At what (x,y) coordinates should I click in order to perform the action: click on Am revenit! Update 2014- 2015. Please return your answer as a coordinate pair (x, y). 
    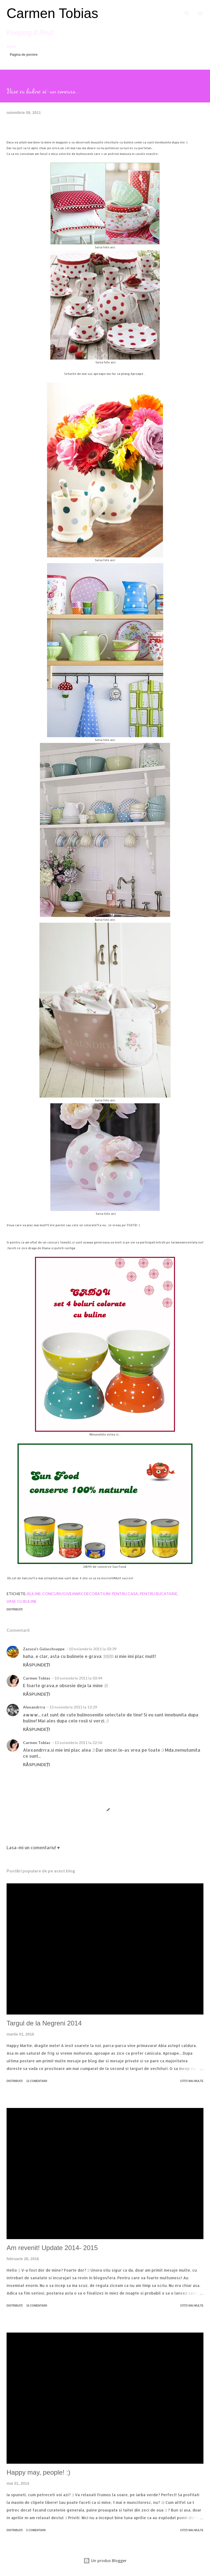
    Looking at the image, I should click on (52, 2247).